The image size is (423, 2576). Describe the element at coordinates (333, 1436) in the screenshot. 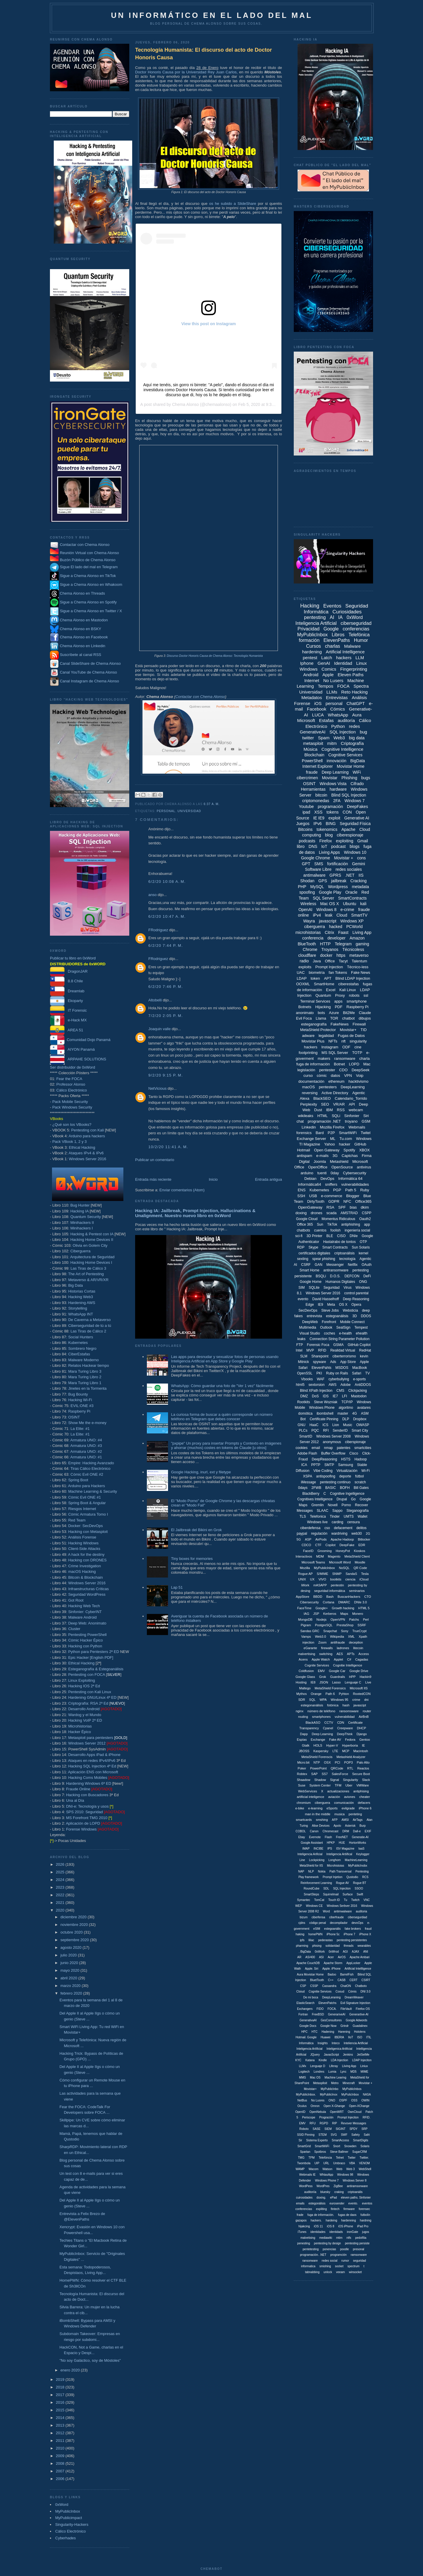

I see `Windows Server 2008` at that location.